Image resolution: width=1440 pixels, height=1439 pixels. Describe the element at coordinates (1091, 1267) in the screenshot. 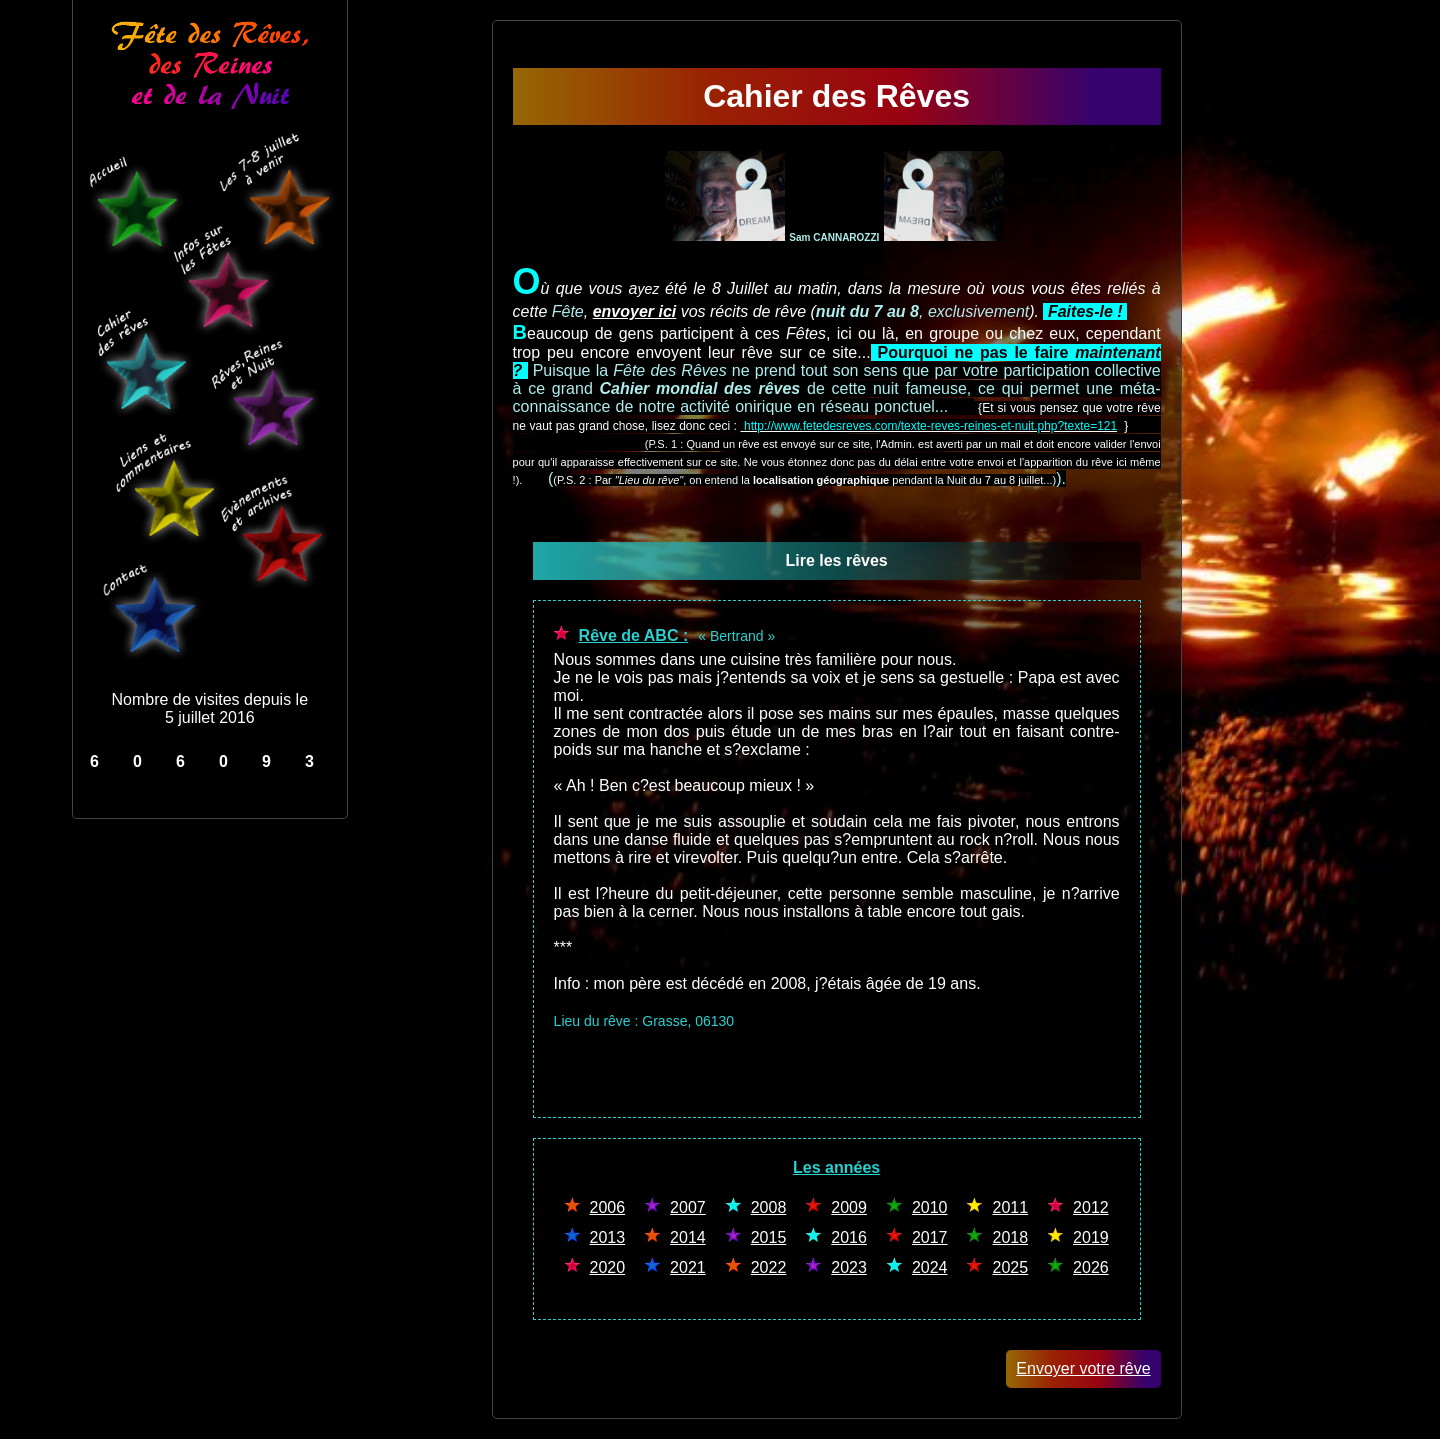

I see `2026` at that location.